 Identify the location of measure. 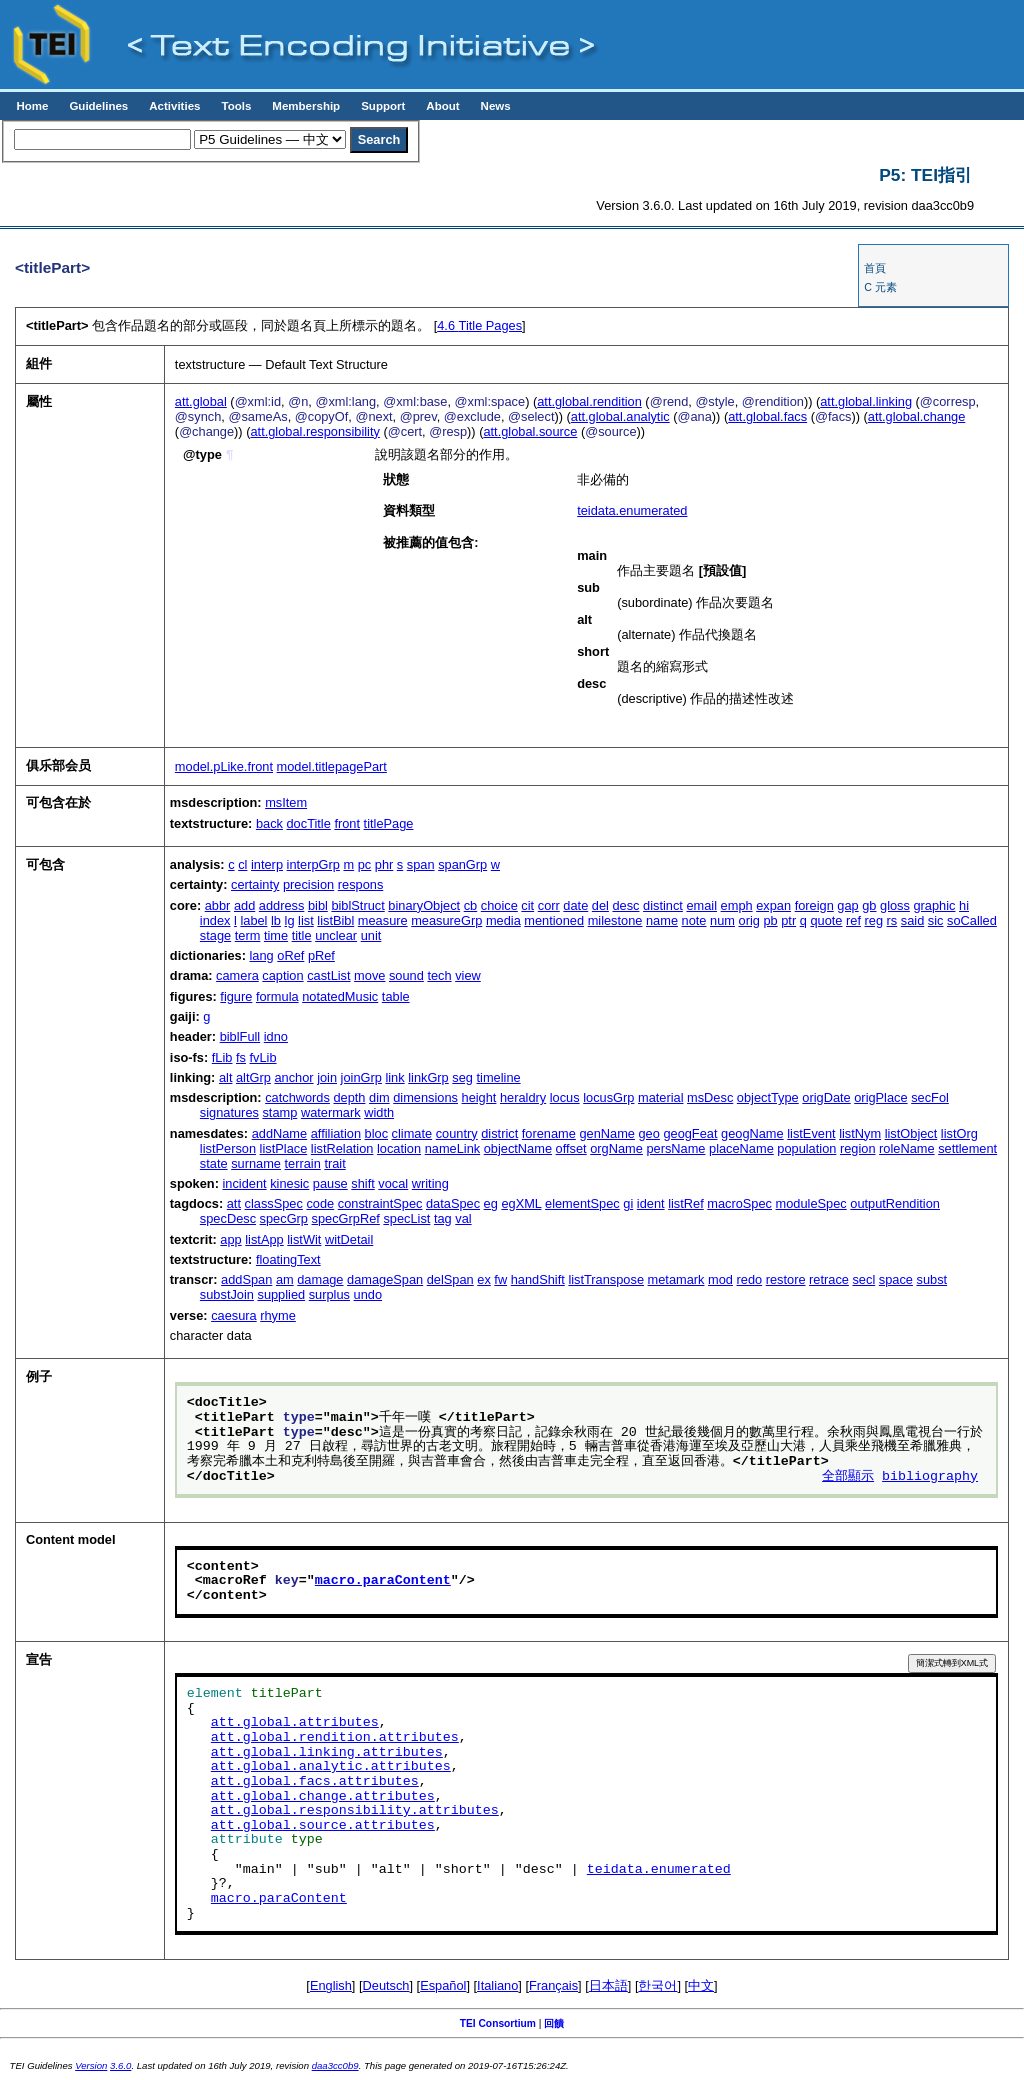
(383, 920).